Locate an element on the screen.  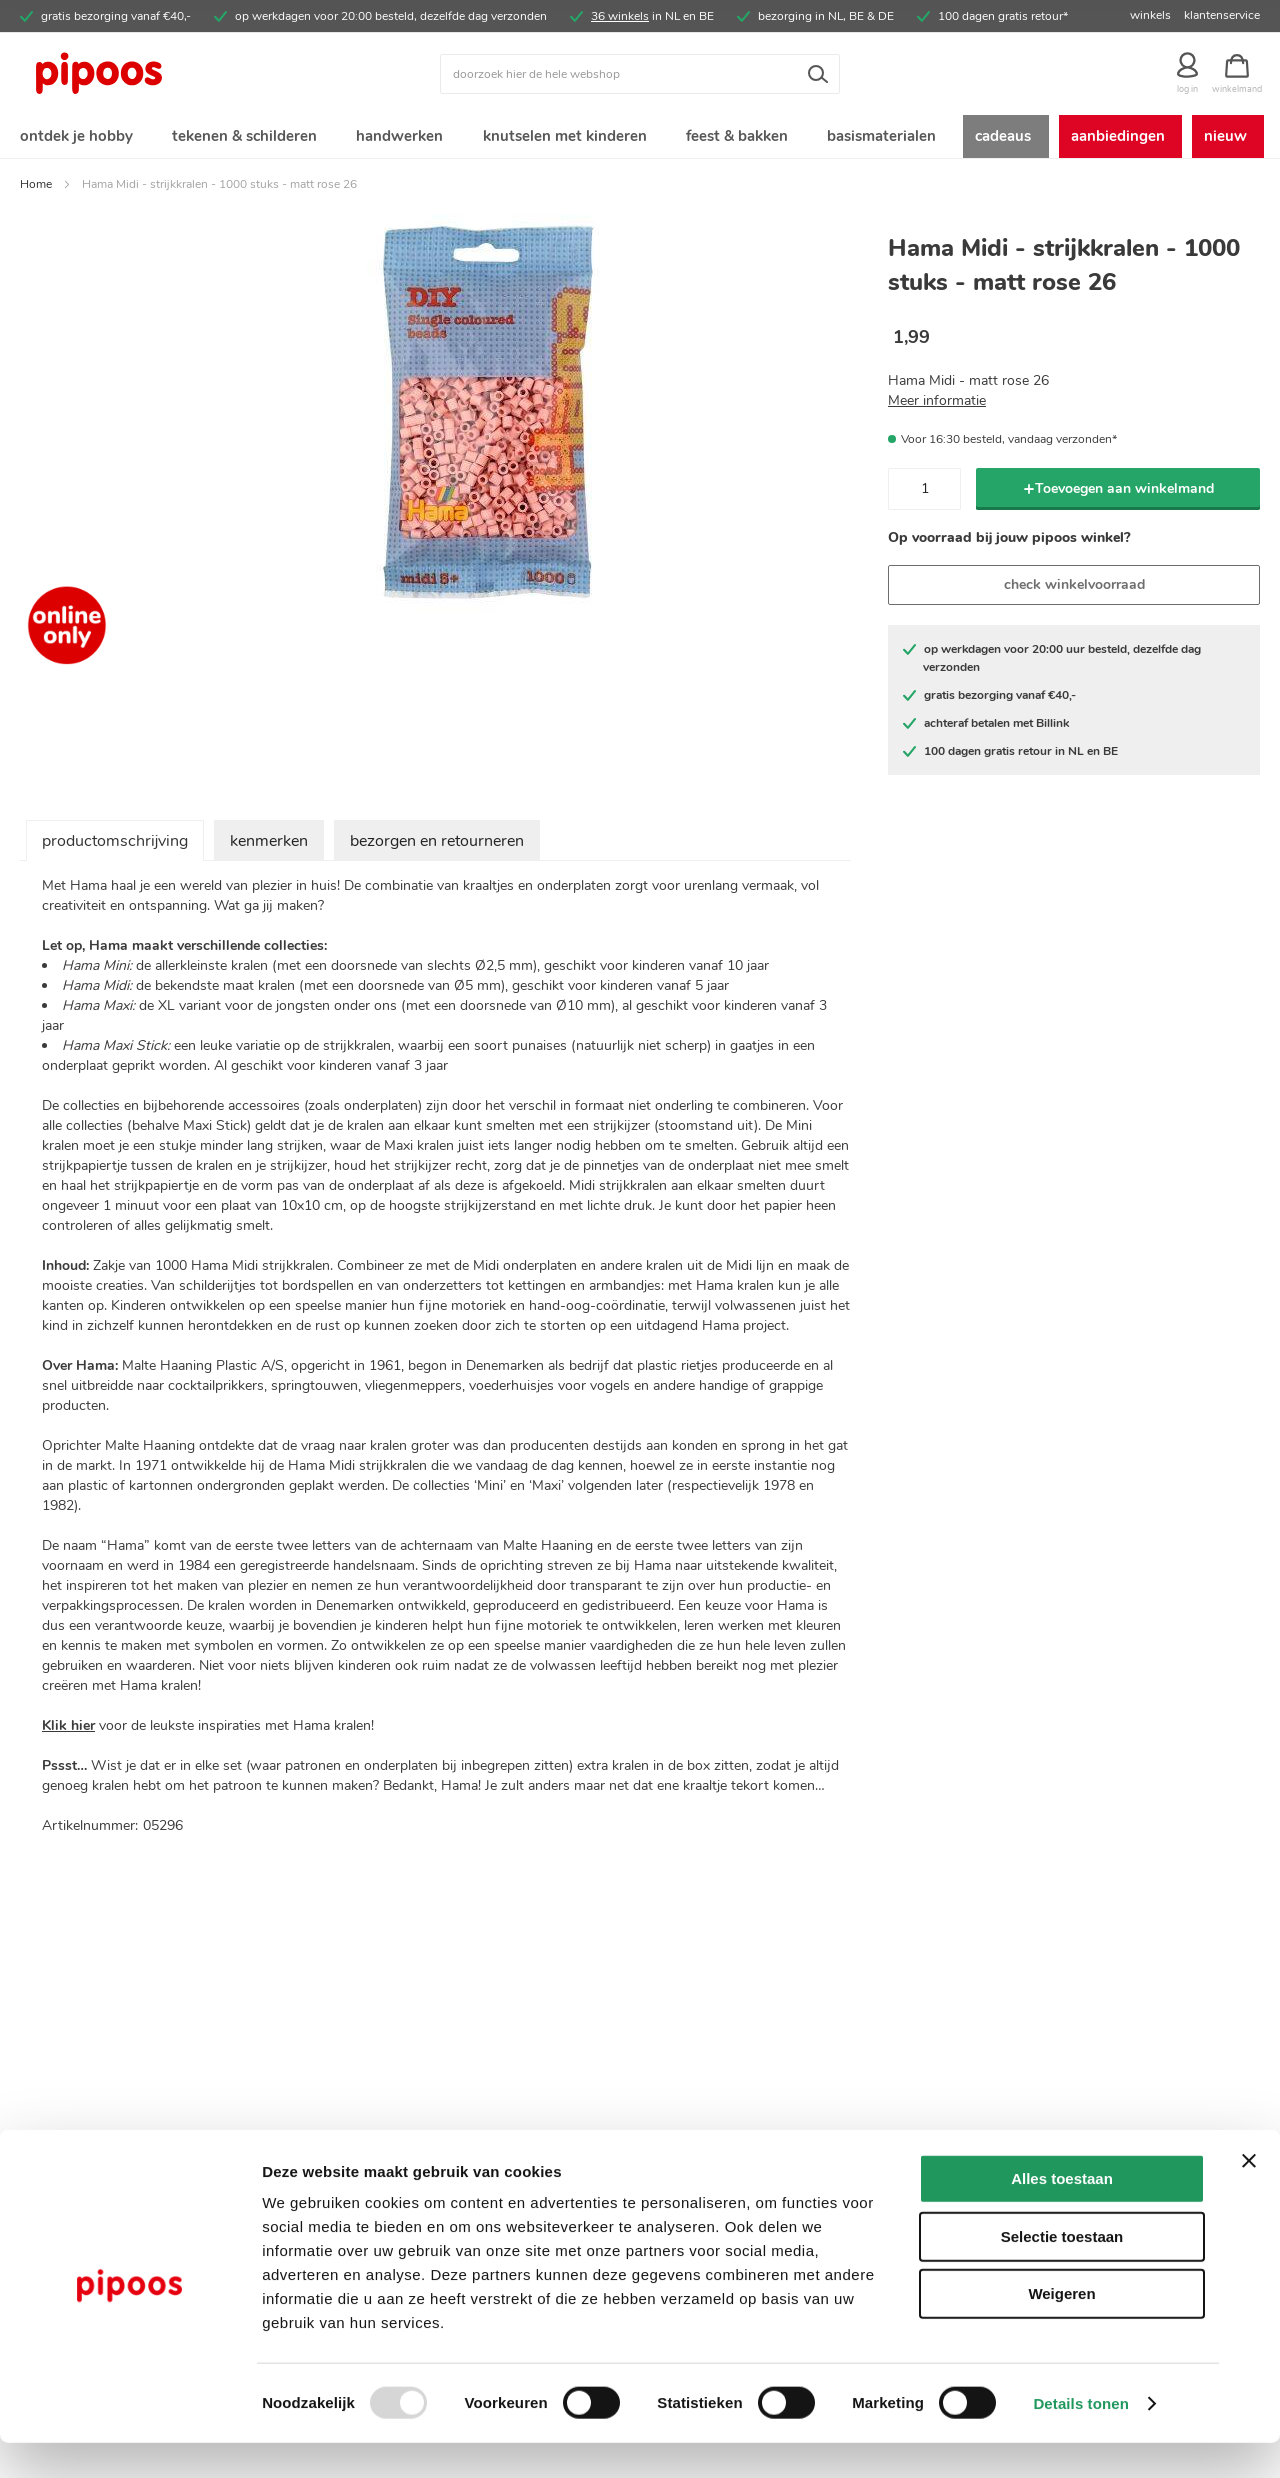
[combobox] is located at coordinates (640, 74).